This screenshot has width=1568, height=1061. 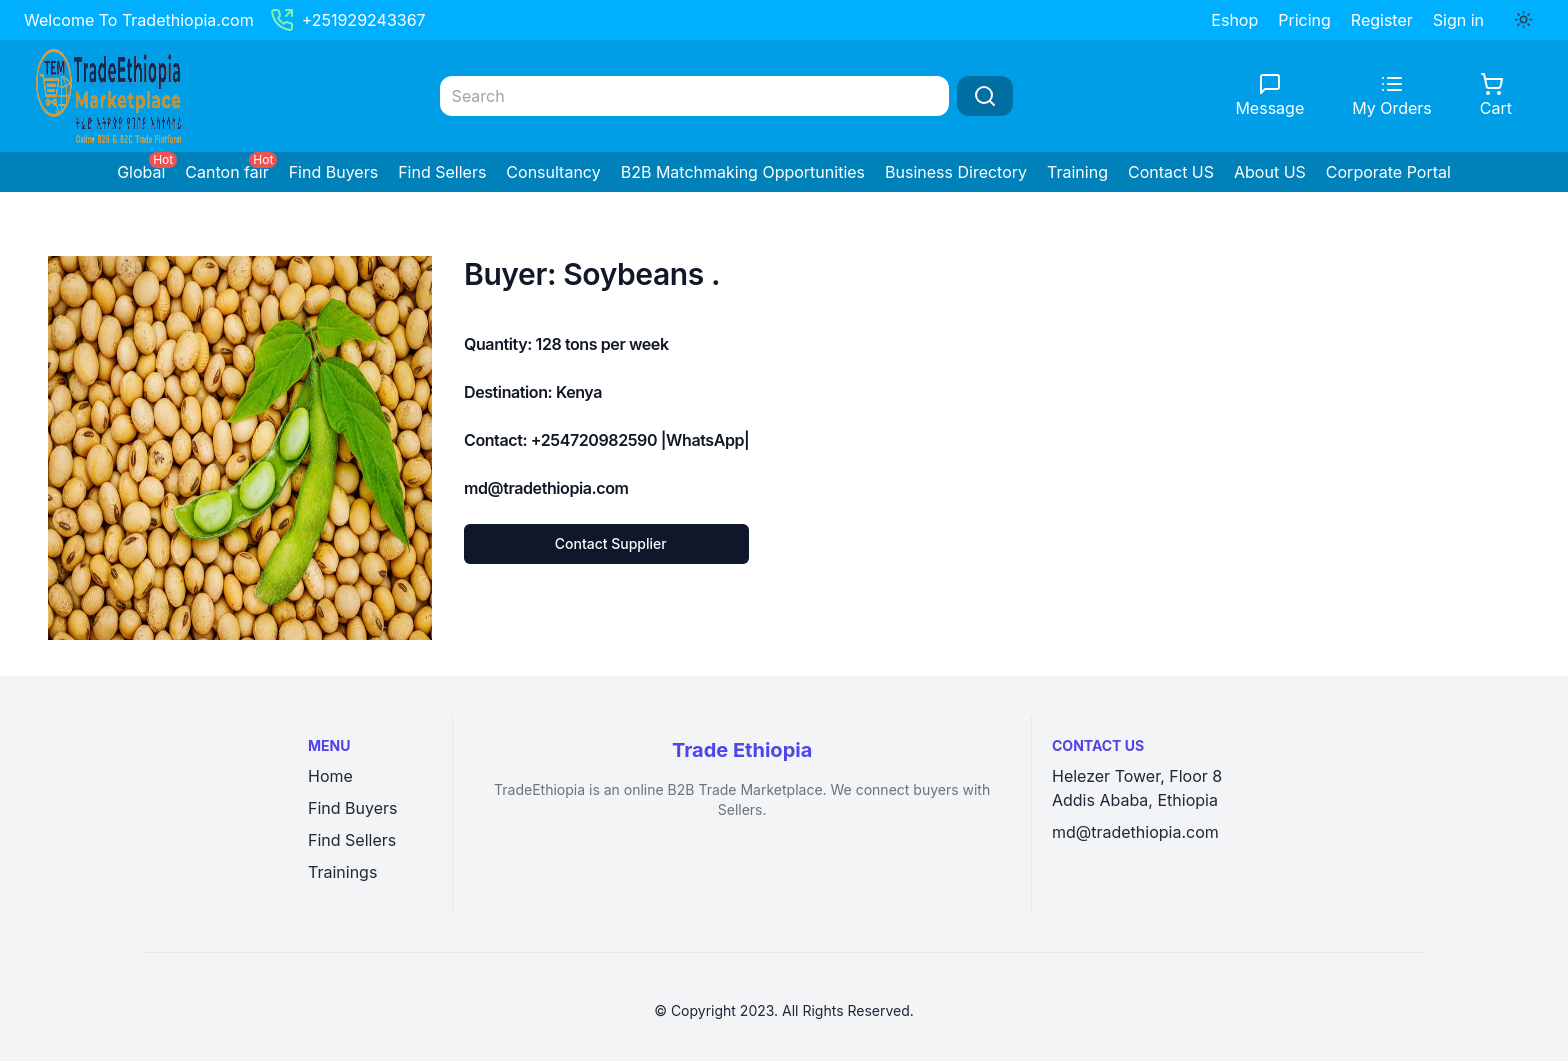 What do you see at coordinates (1077, 172) in the screenshot?
I see `Training` at bounding box center [1077, 172].